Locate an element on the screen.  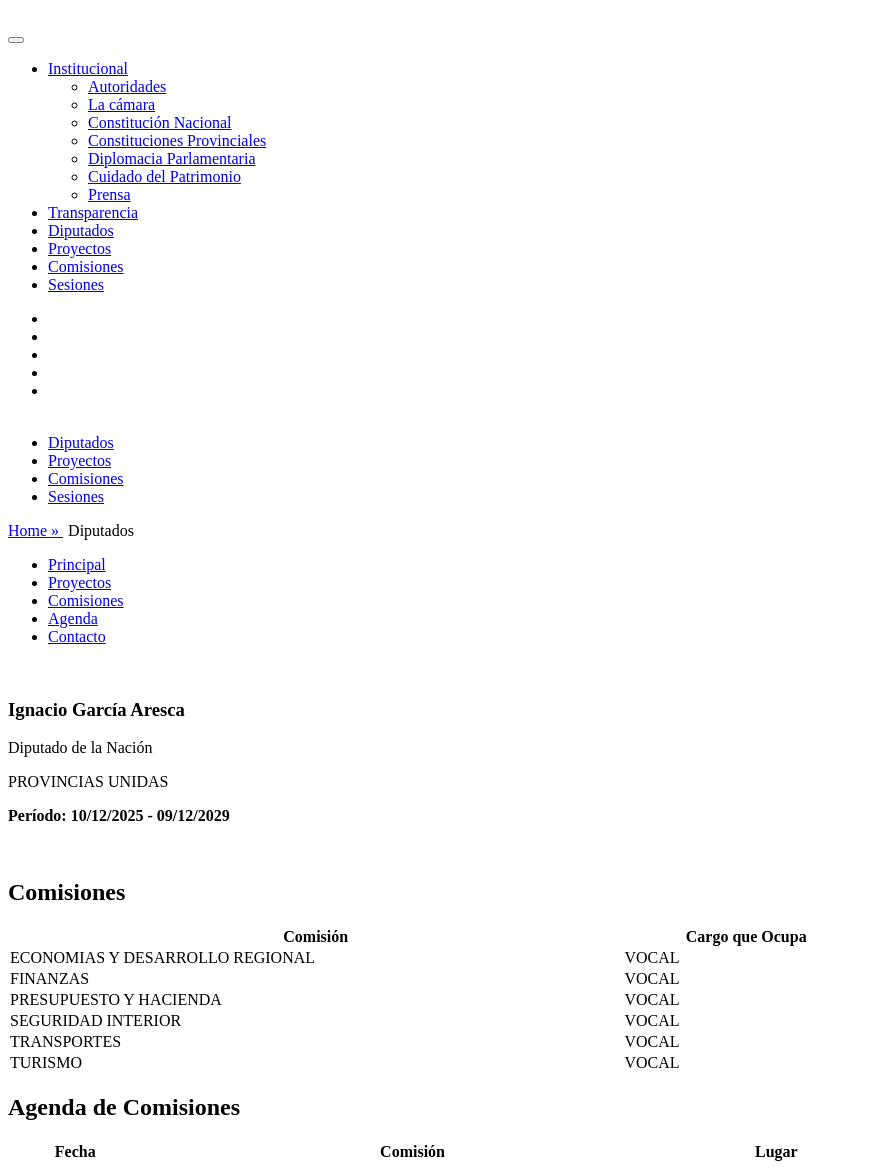
Transparencia is located at coordinates (93, 212).